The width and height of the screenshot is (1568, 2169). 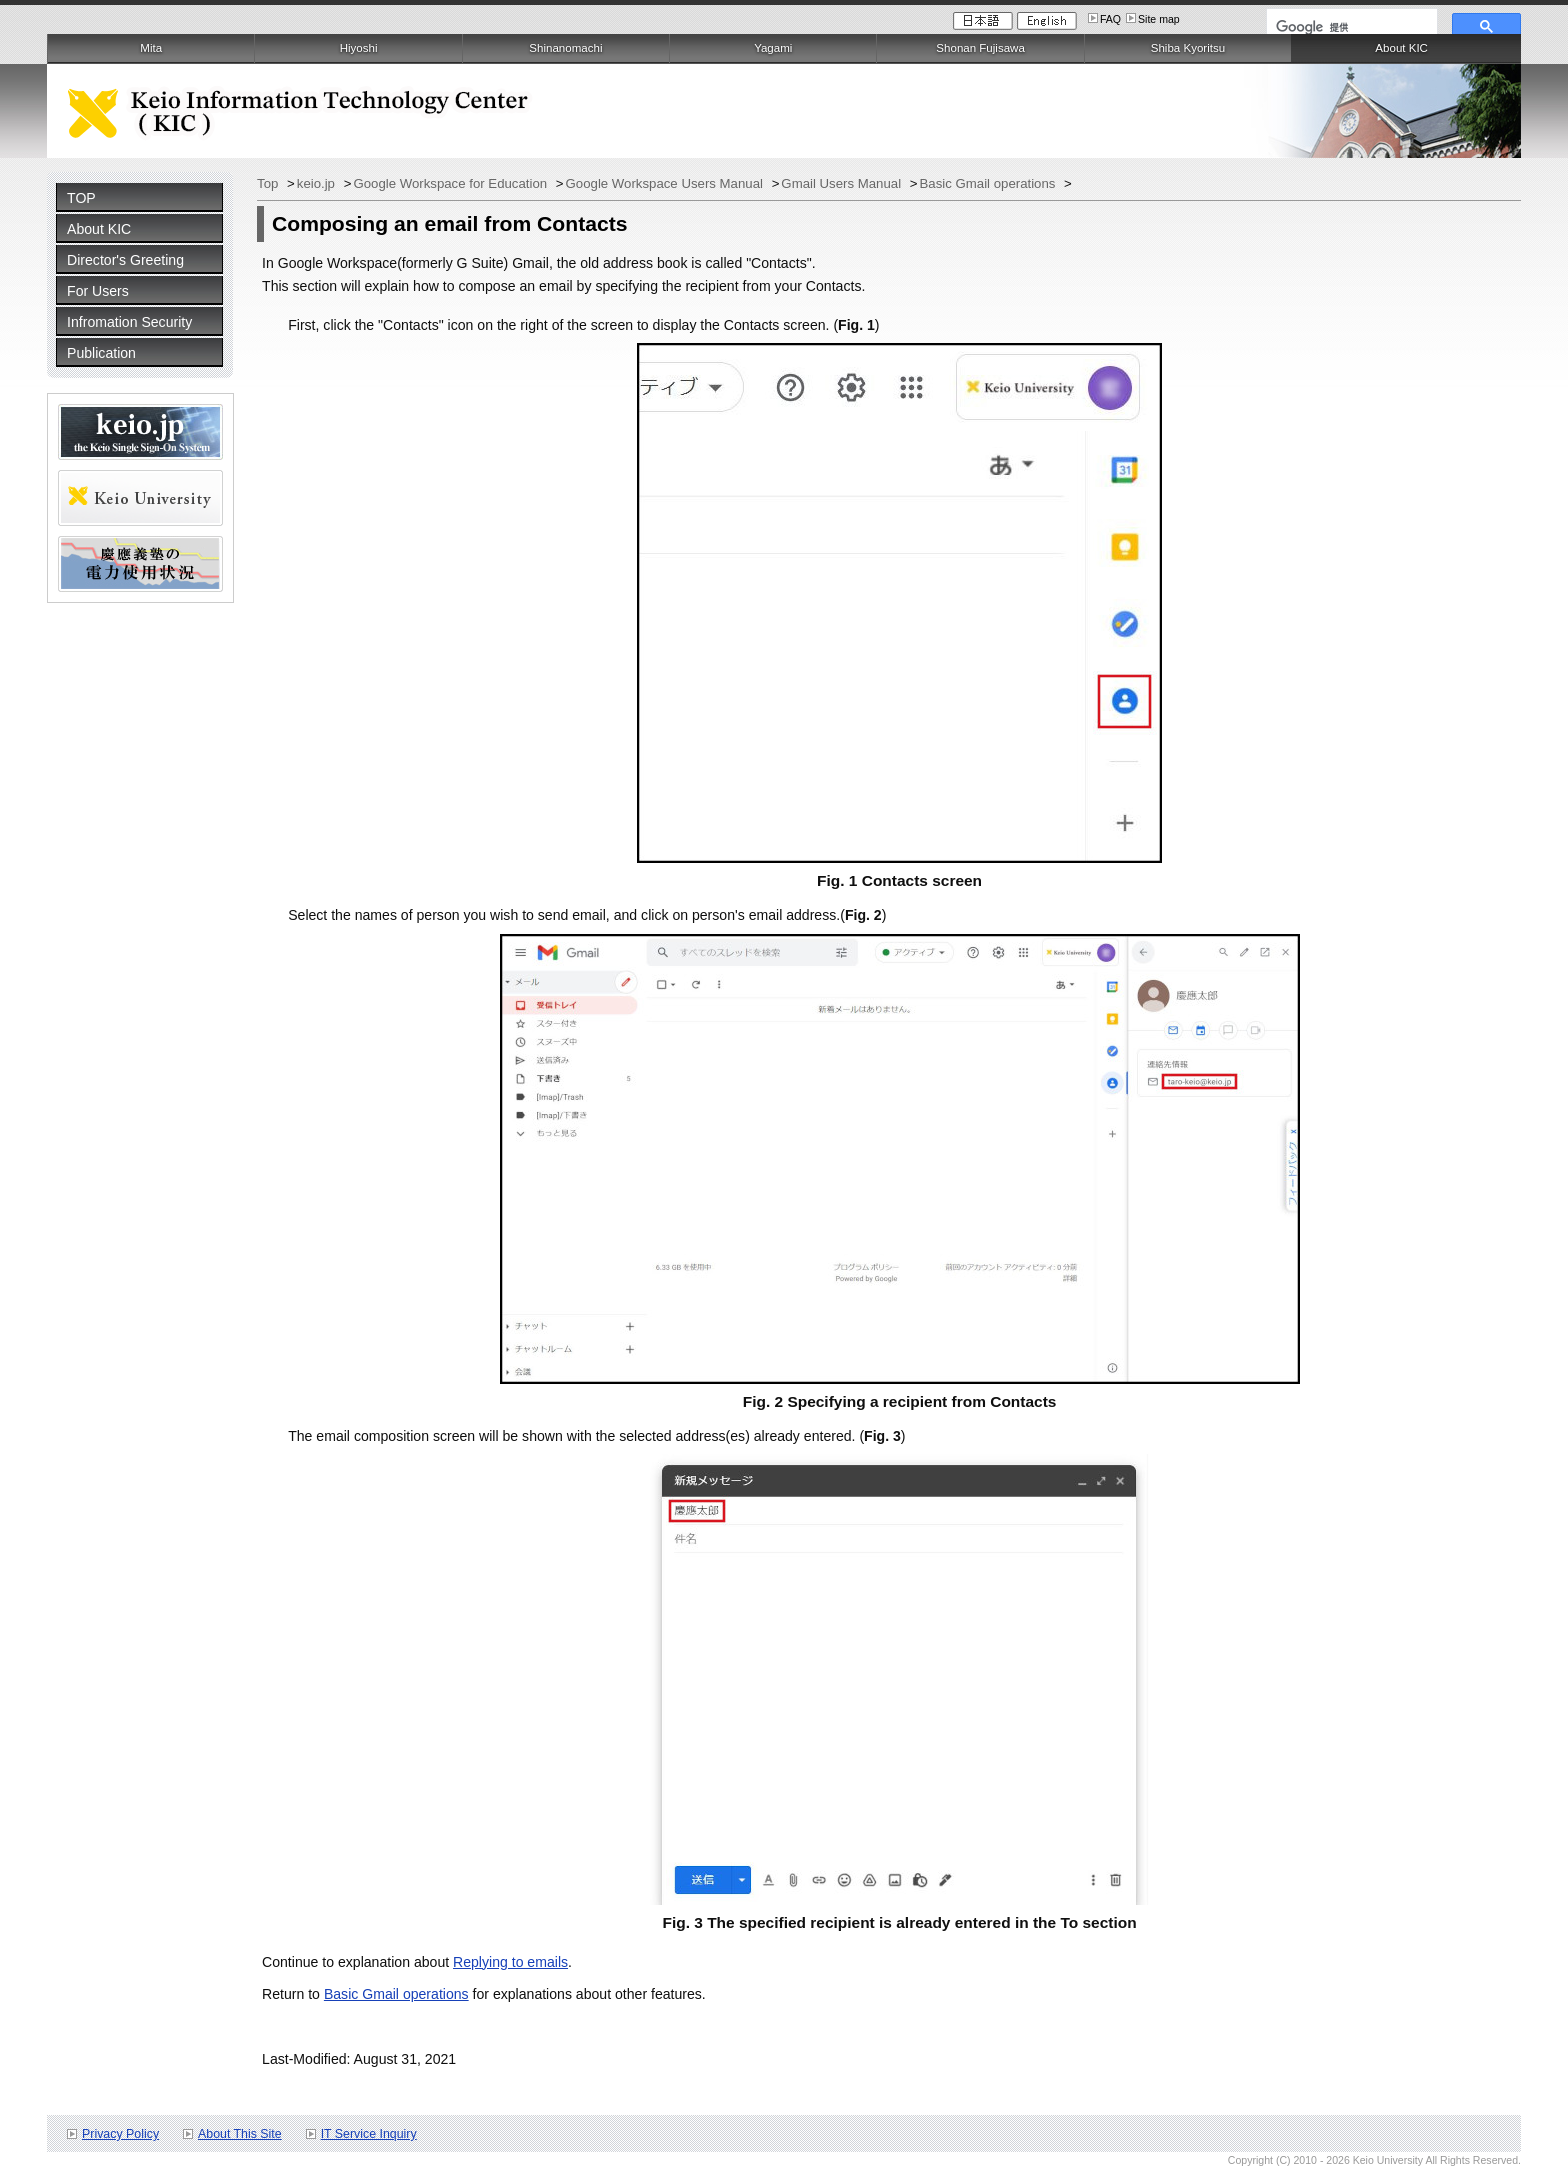 I want to click on Mita, so click(x=151, y=48).